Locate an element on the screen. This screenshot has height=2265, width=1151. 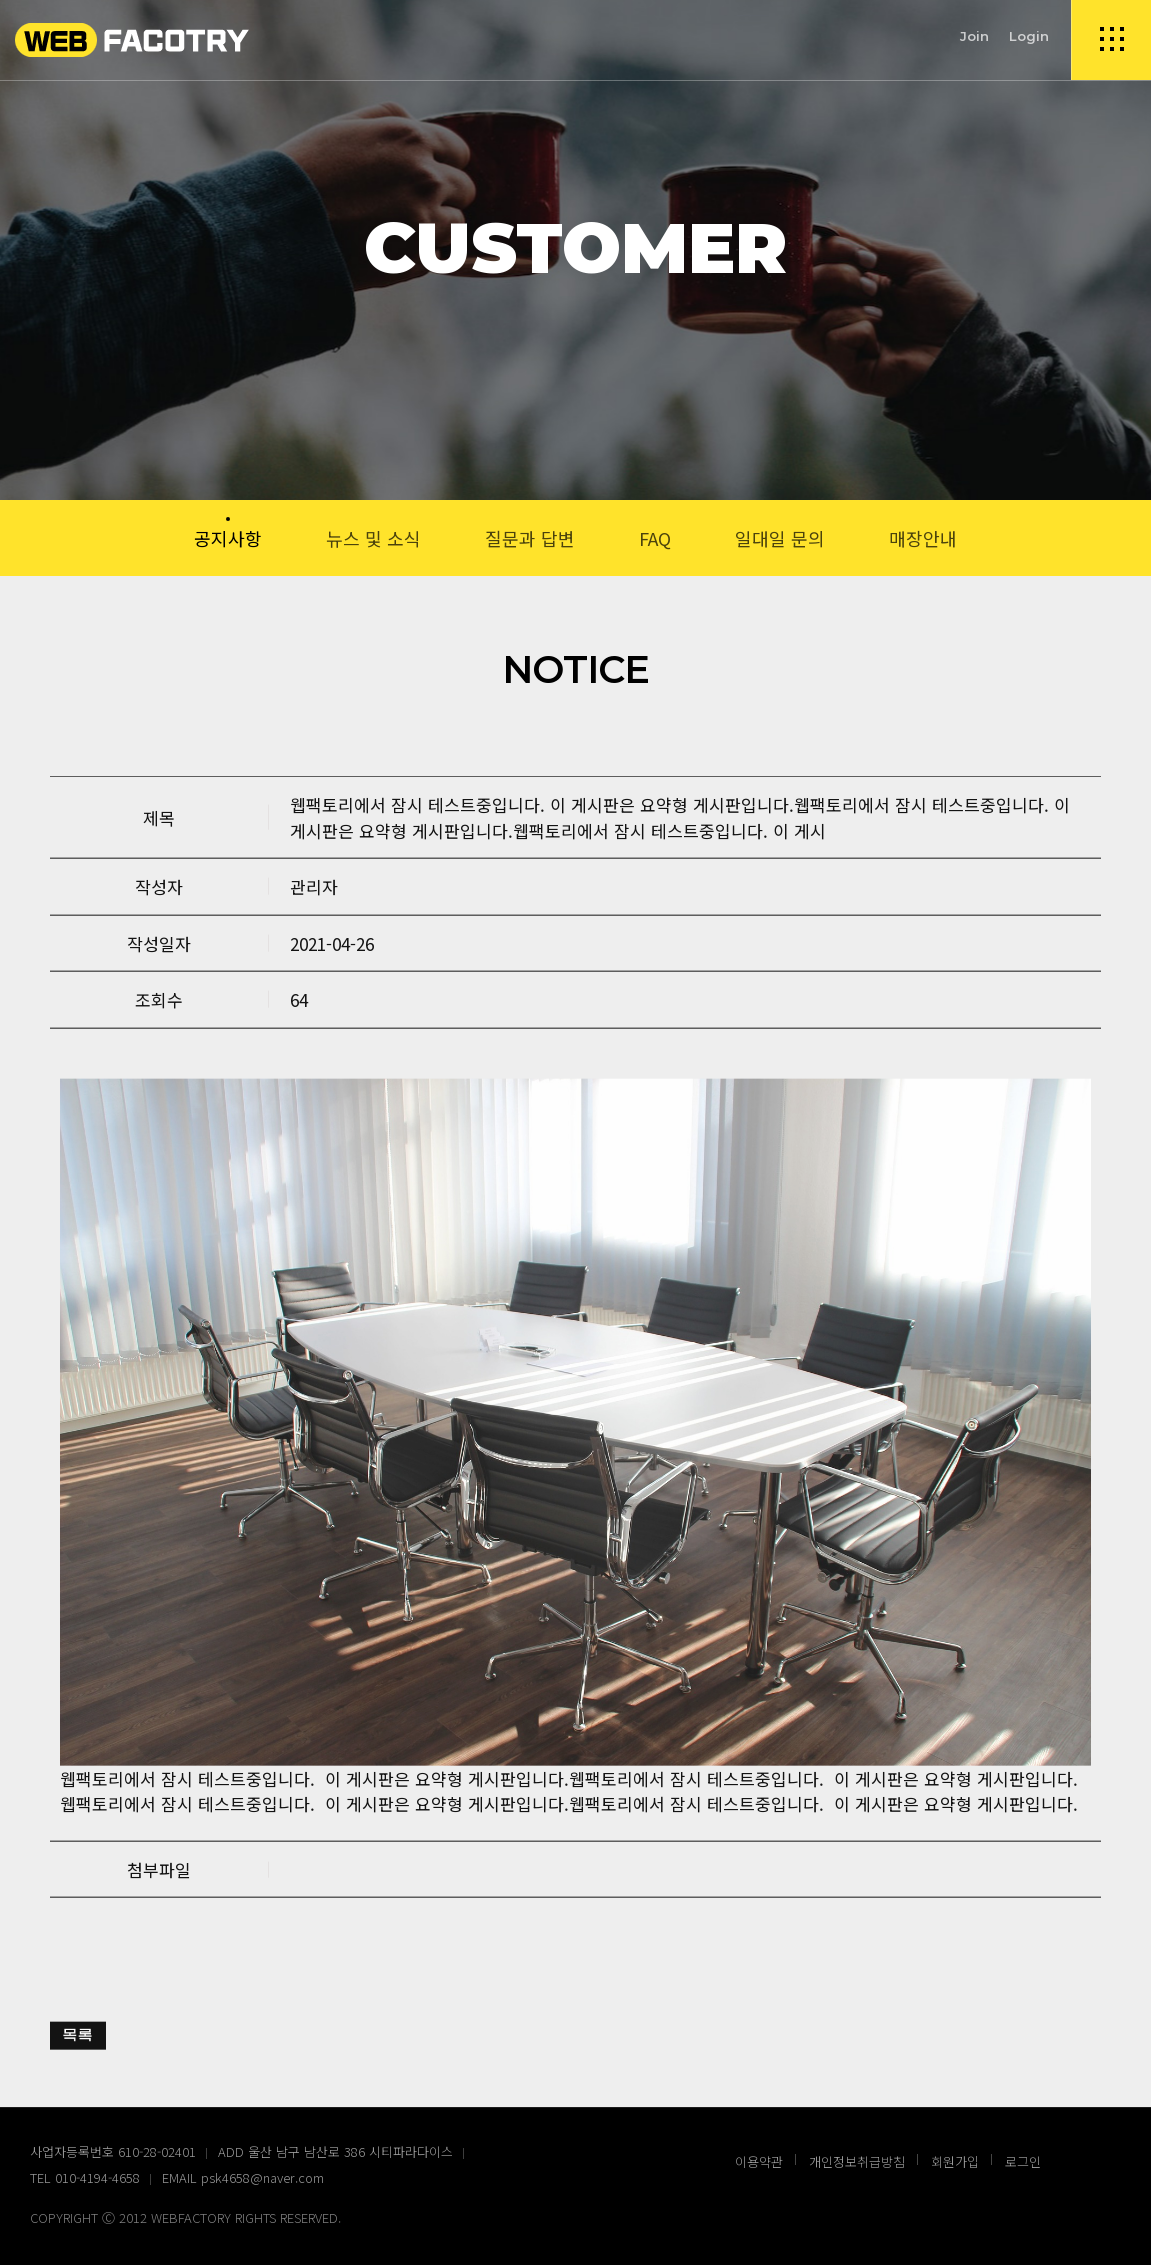
이용약관 is located at coordinates (759, 2161).